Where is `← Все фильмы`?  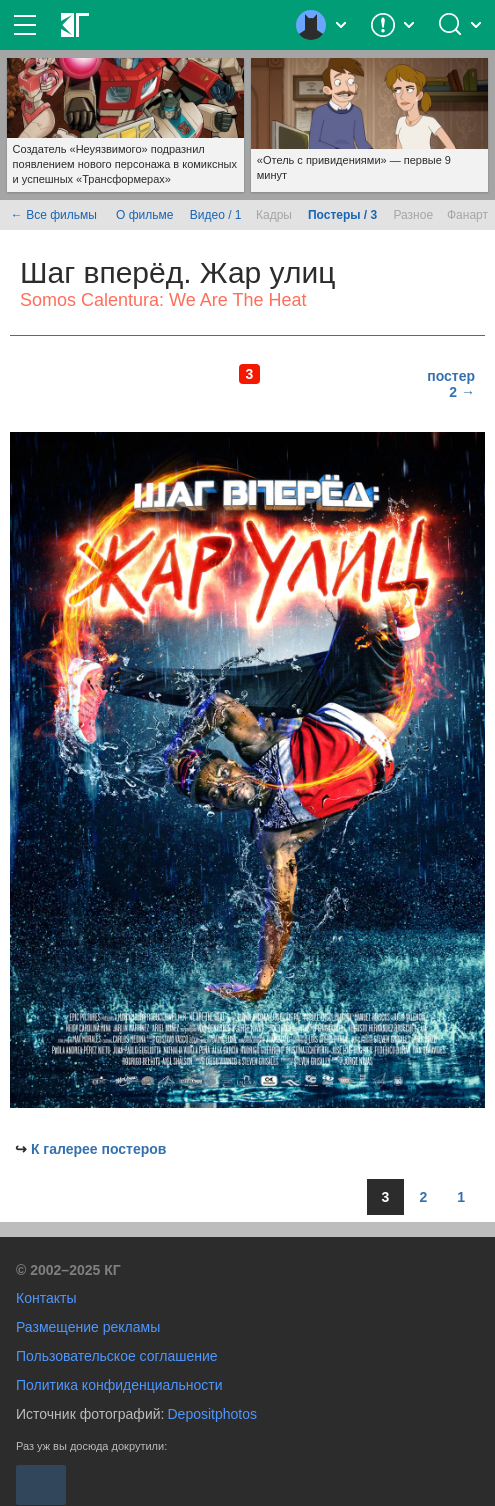 ← Все фильмы is located at coordinates (54, 215).